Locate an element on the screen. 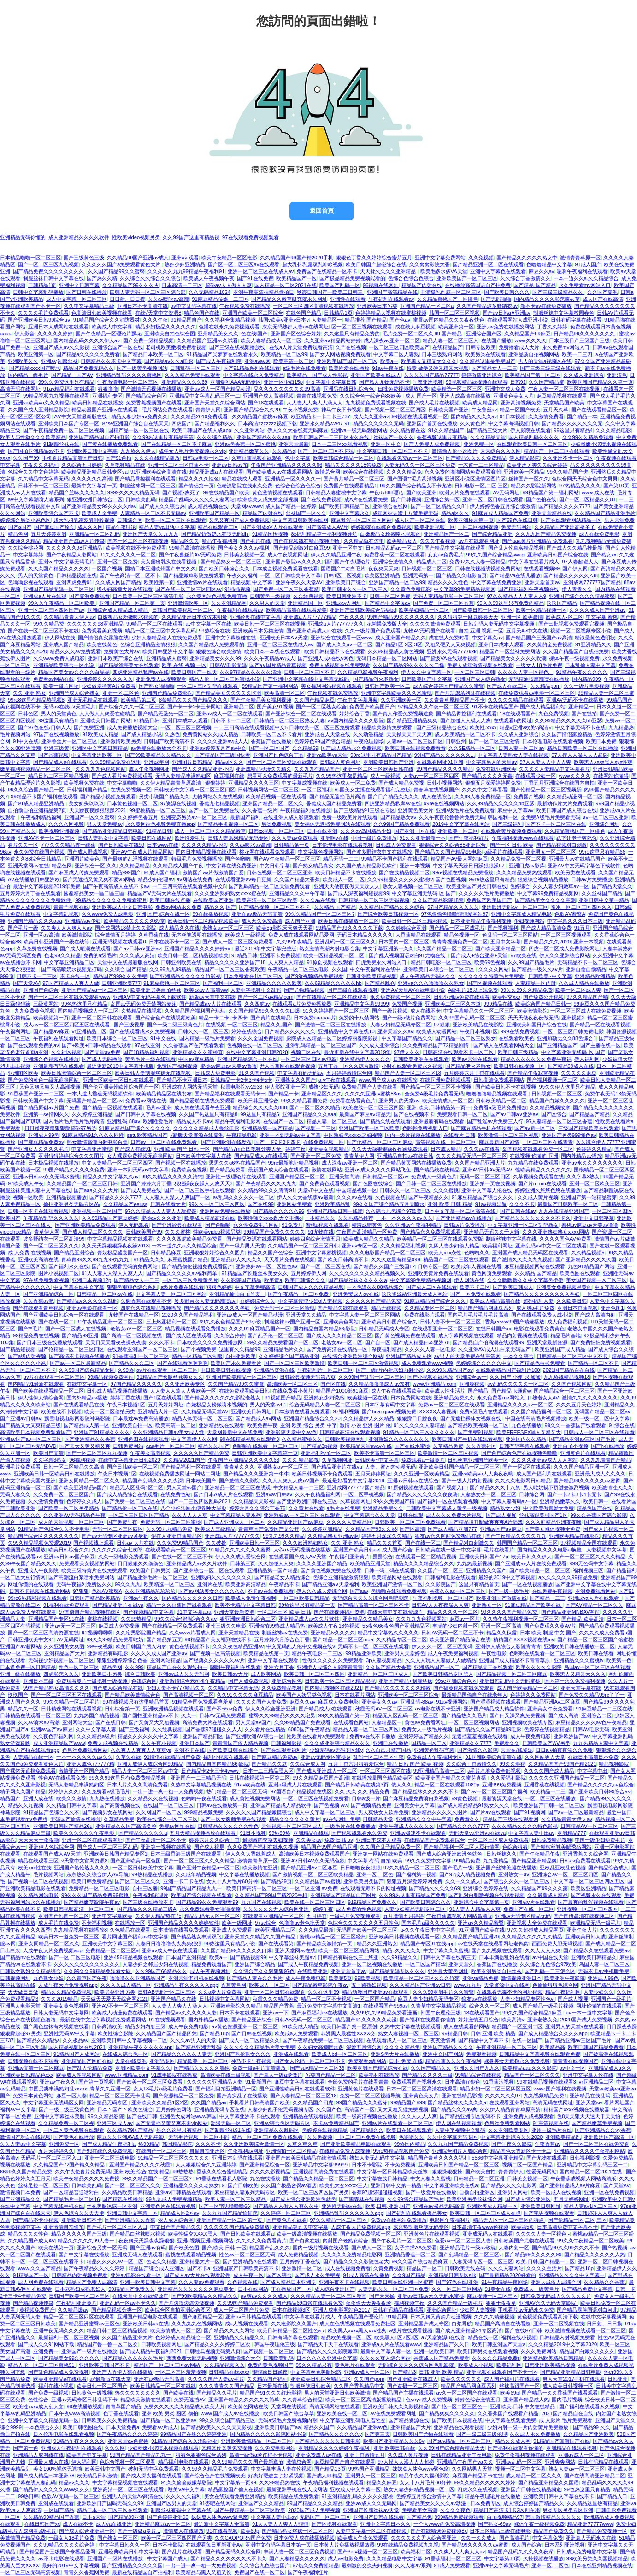  不卡av免费精品国产 is located at coordinates (336, 2123).